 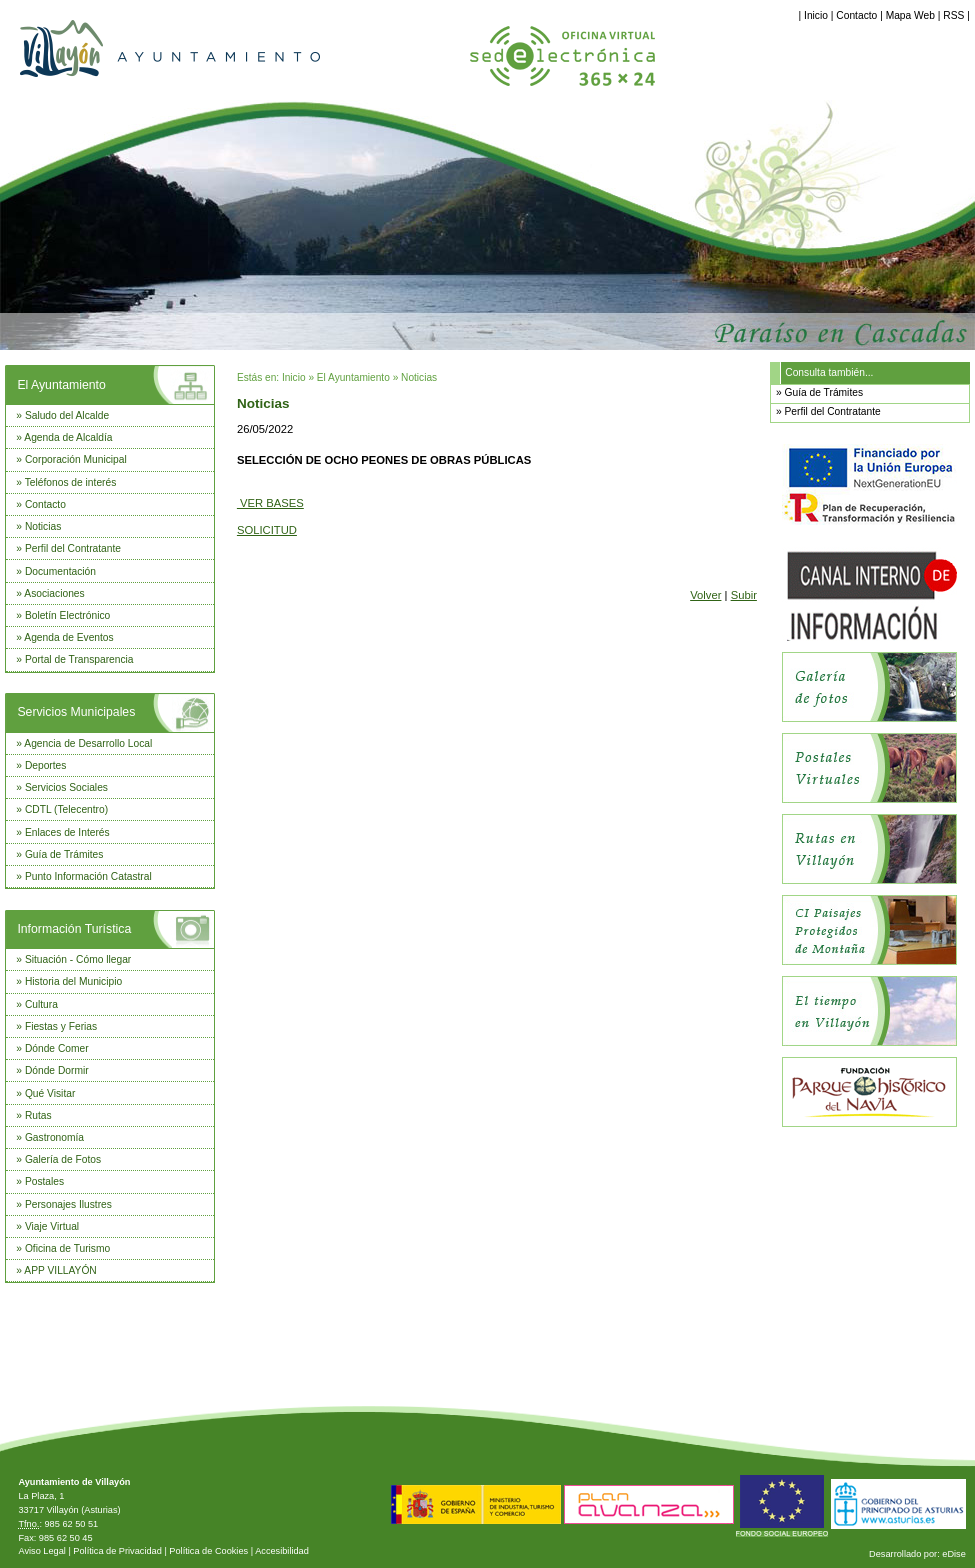 I want to click on RSS, so click(x=953, y=15).